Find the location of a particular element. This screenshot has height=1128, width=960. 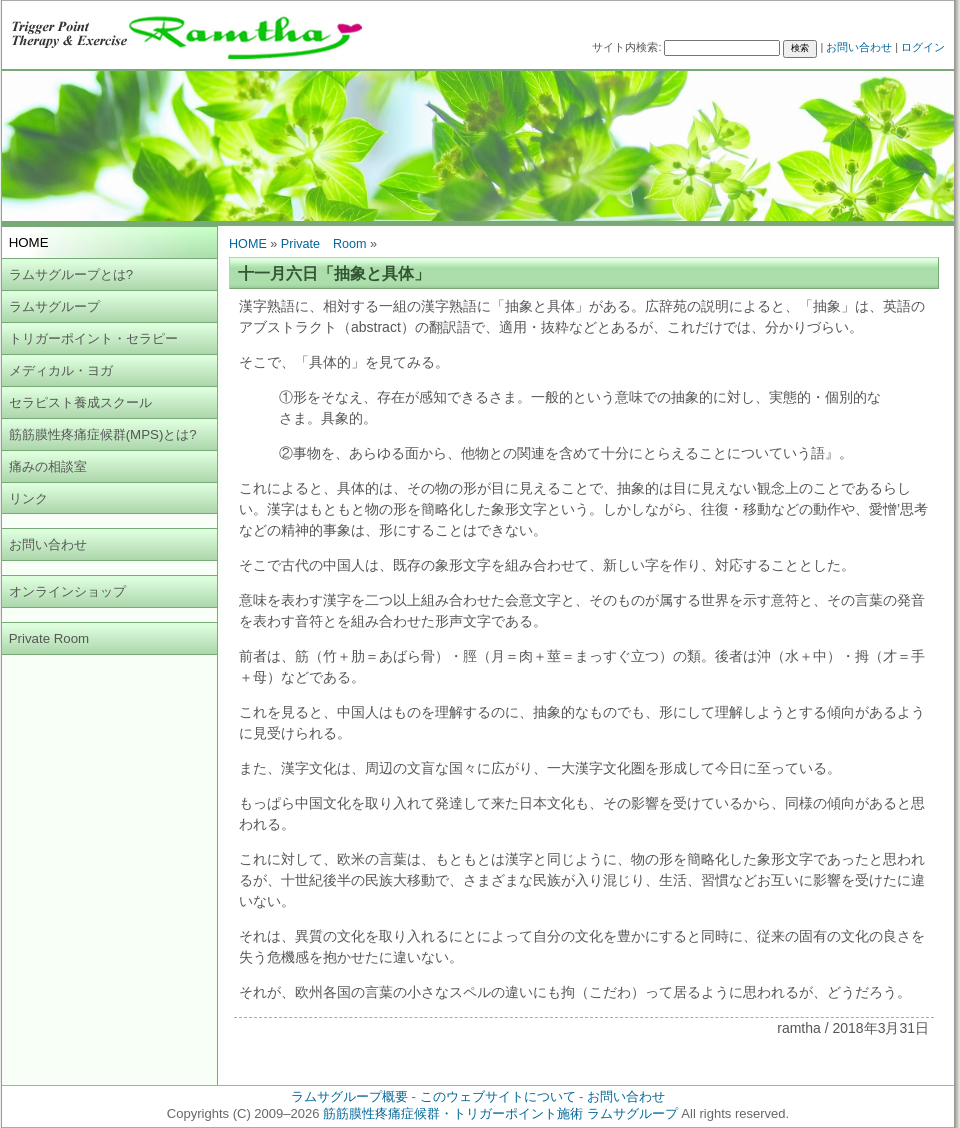

オンラインショップ is located at coordinates (67, 591).